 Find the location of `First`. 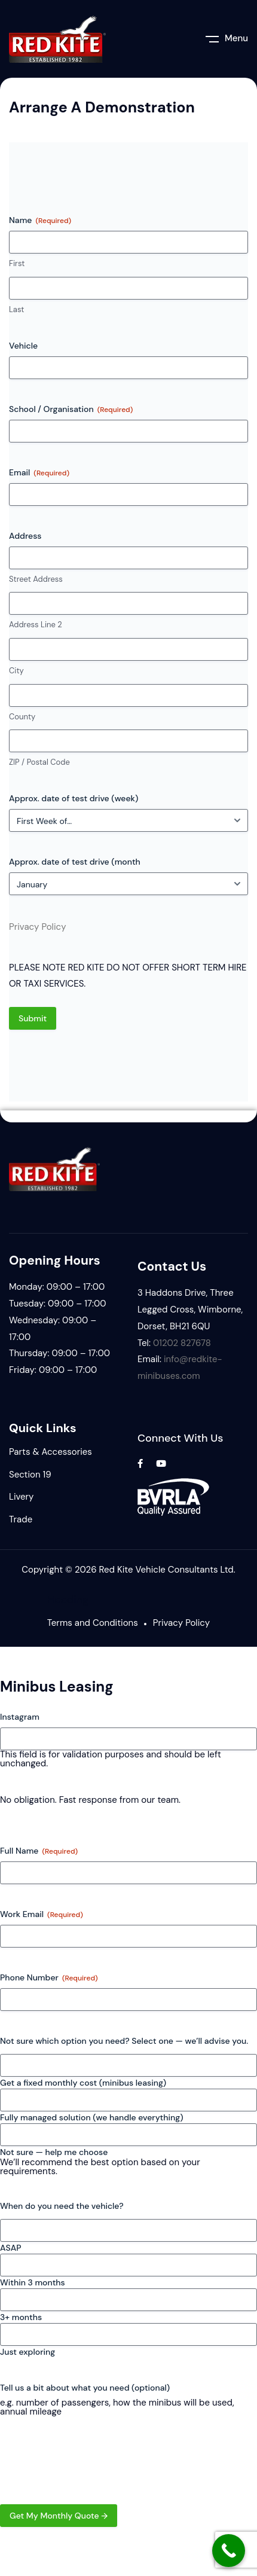

First is located at coordinates (17, 263).